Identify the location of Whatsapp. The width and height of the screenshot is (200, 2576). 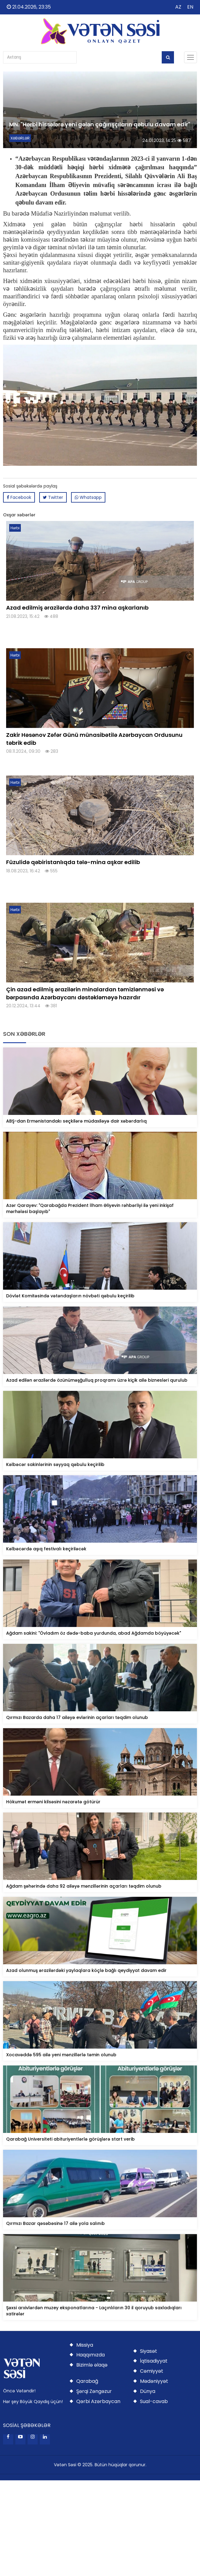
(88, 497).